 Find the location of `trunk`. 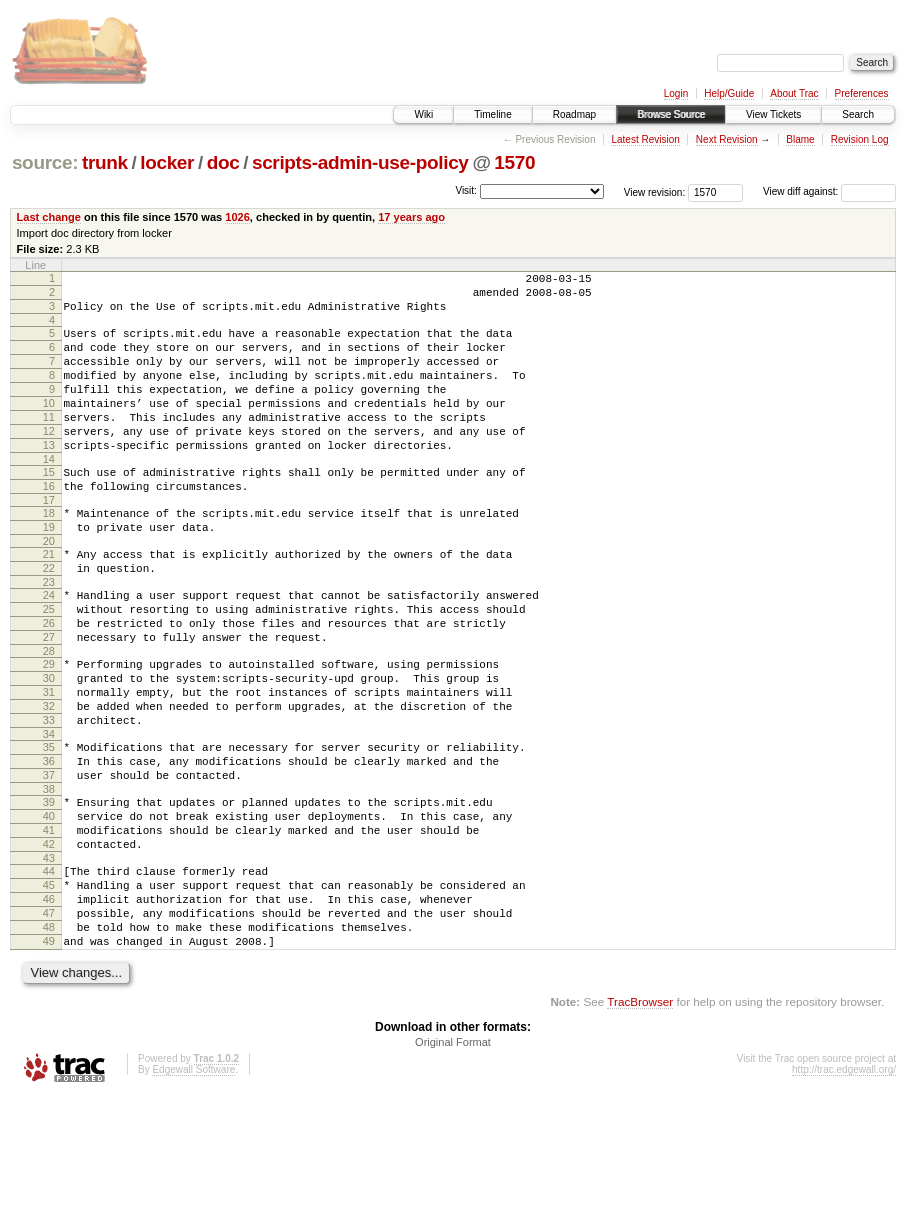

trunk is located at coordinates (105, 162).